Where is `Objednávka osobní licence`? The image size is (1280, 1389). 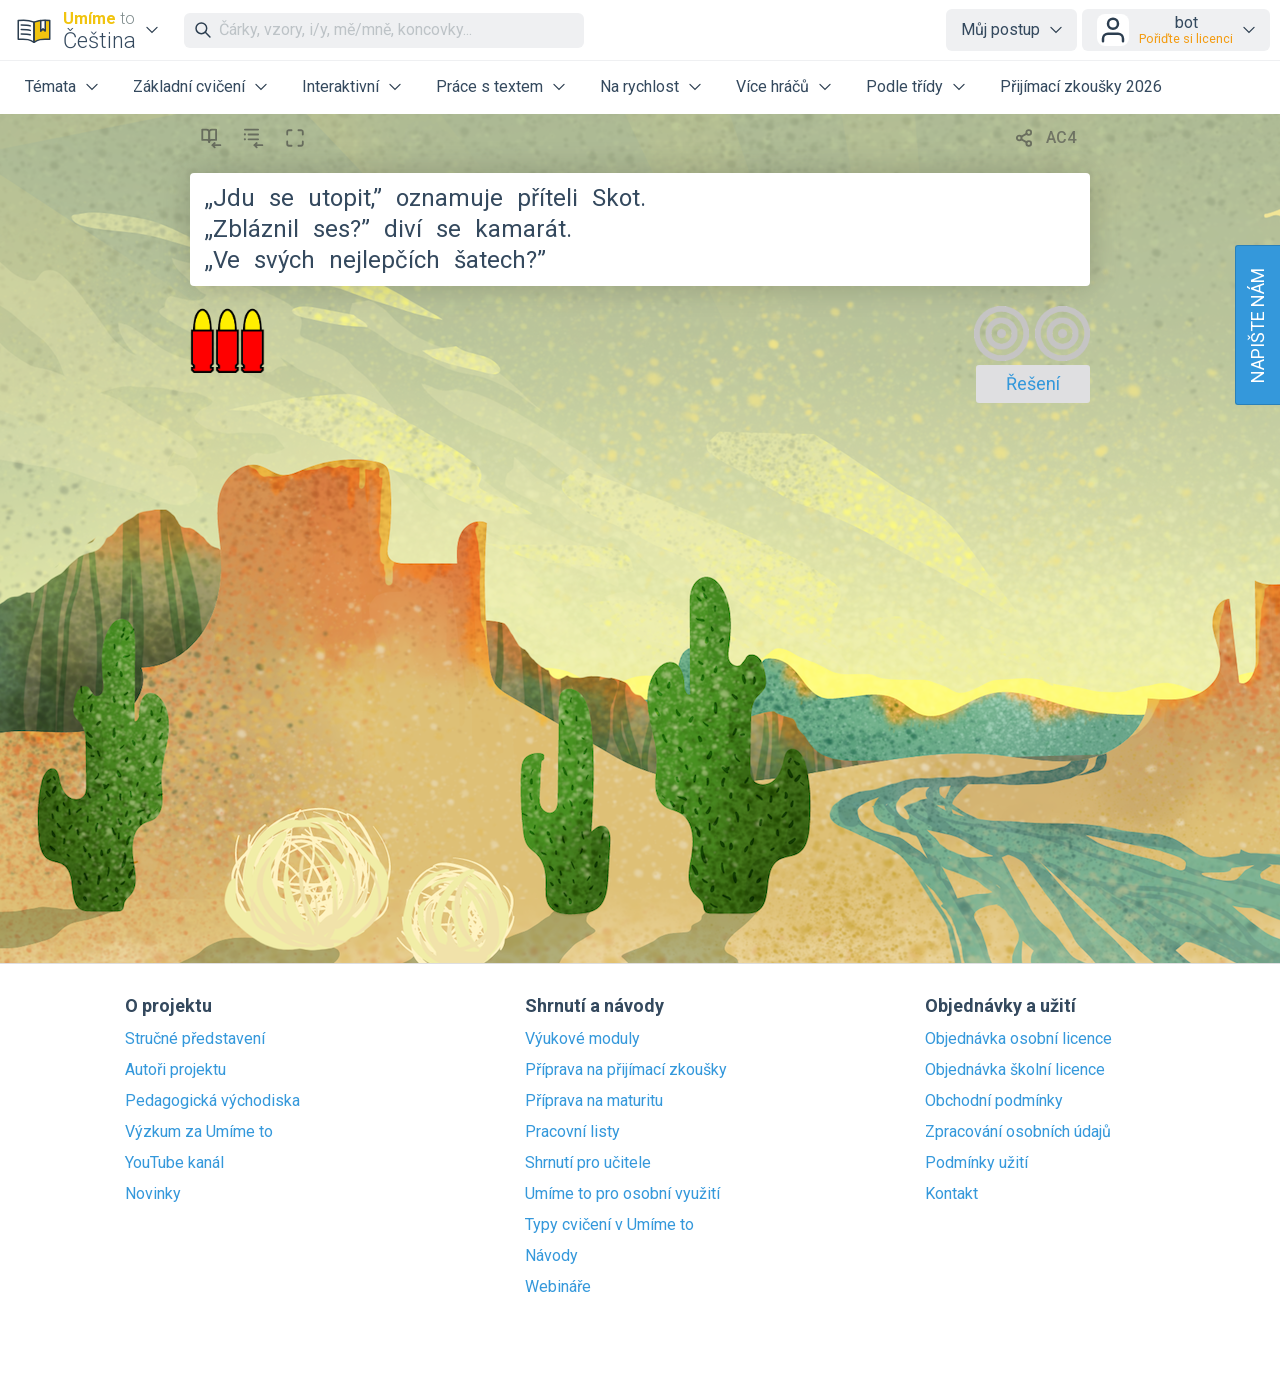
Objednávka osobní licence is located at coordinates (1018, 1039).